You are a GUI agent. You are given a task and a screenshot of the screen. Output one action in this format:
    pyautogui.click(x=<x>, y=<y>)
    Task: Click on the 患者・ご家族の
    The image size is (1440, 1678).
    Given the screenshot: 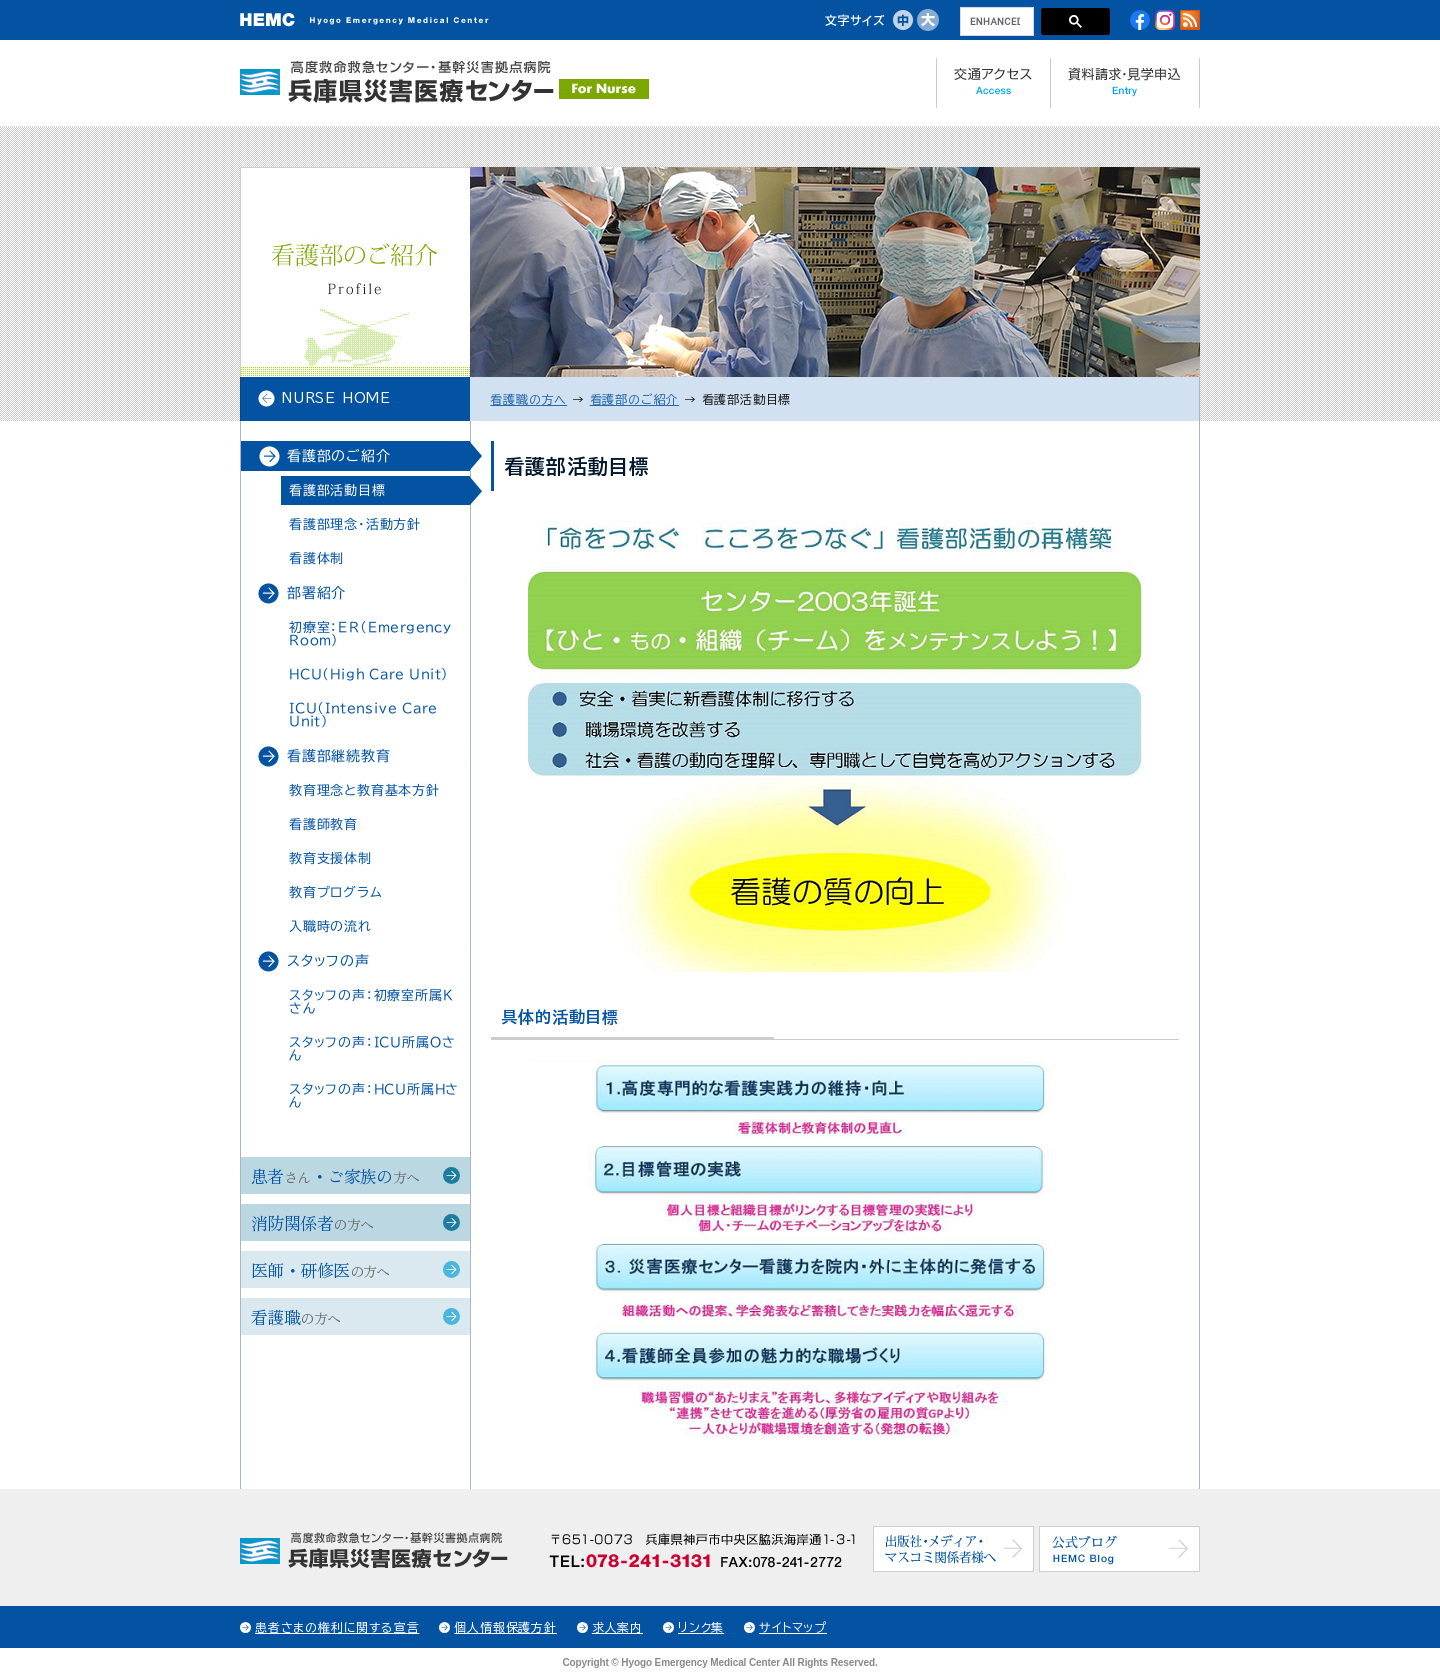 What is the action you would take?
    pyautogui.click(x=335, y=1175)
    